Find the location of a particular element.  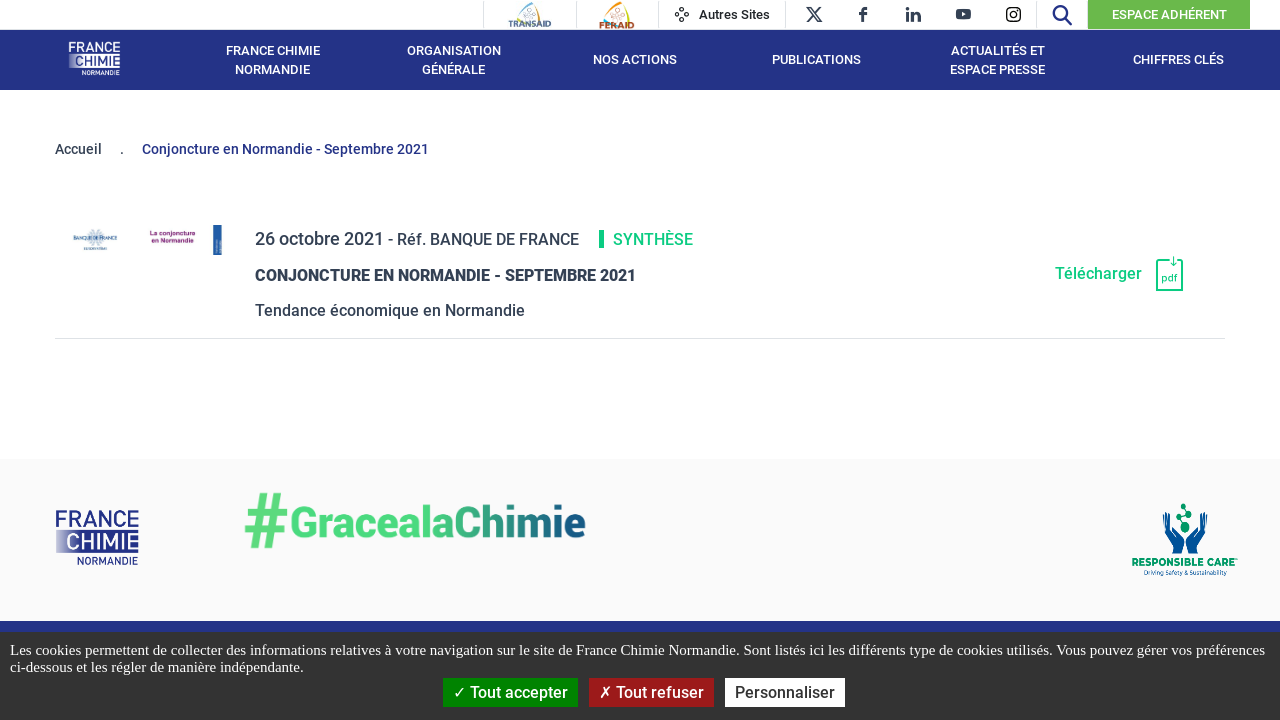

Publications is located at coordinates (816, 59).